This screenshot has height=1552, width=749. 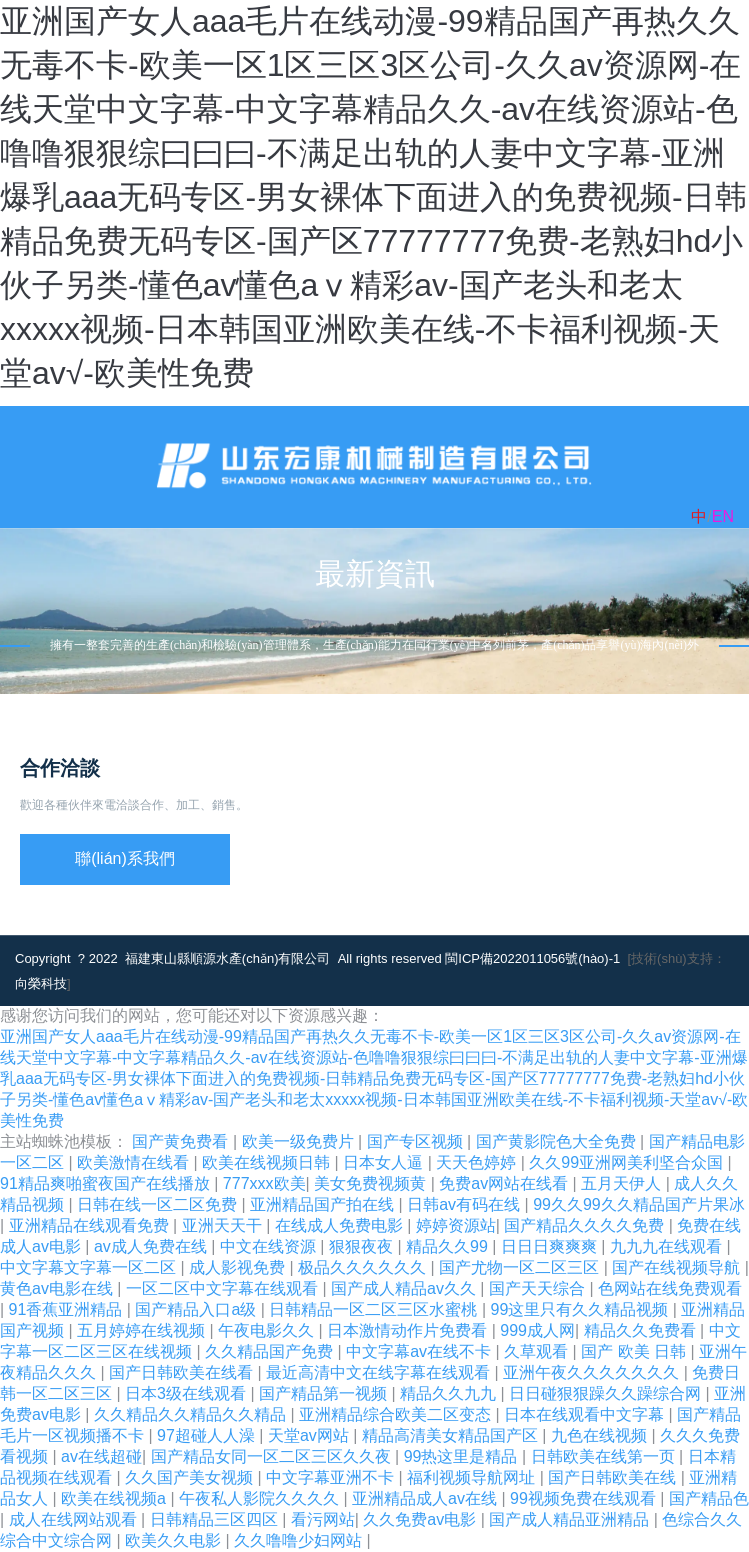 I want to click on 99这里只有久久精品视频, so click(x=581, y=1309).